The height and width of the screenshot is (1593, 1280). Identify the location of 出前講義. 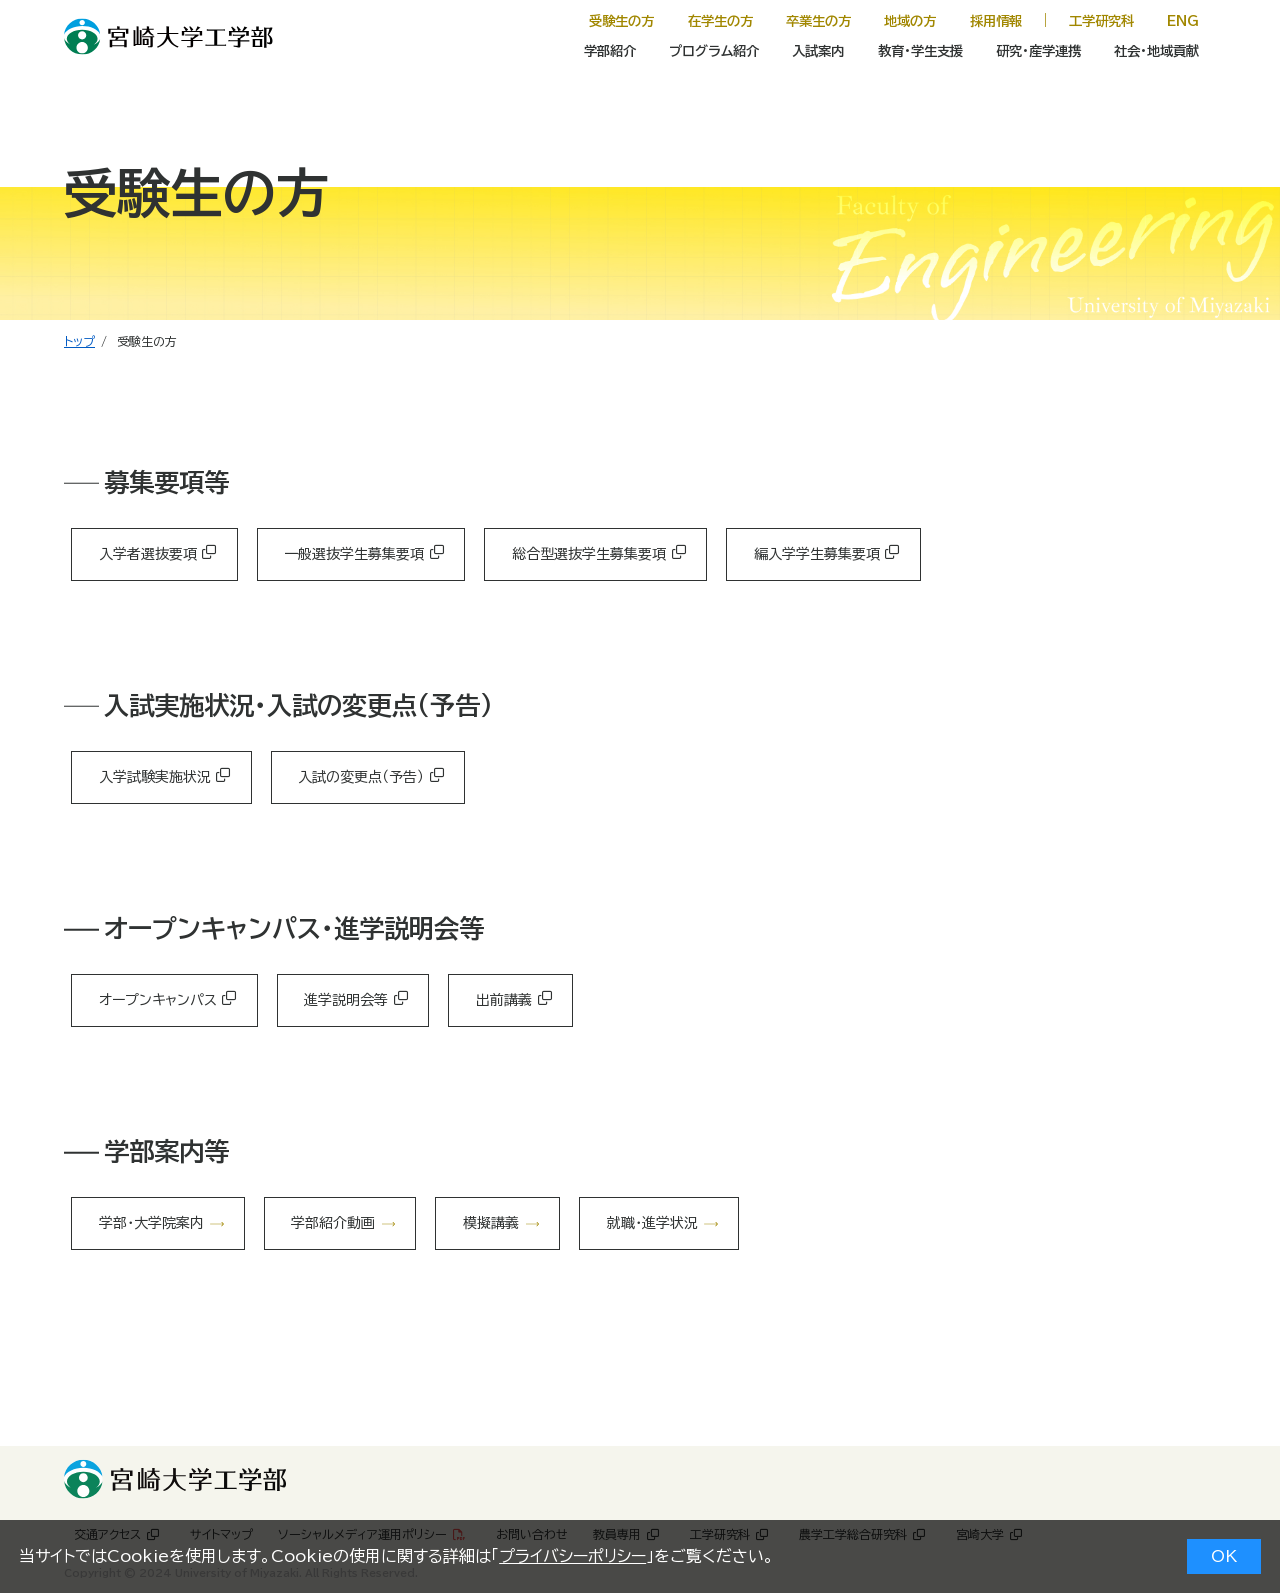
(504, 1000).